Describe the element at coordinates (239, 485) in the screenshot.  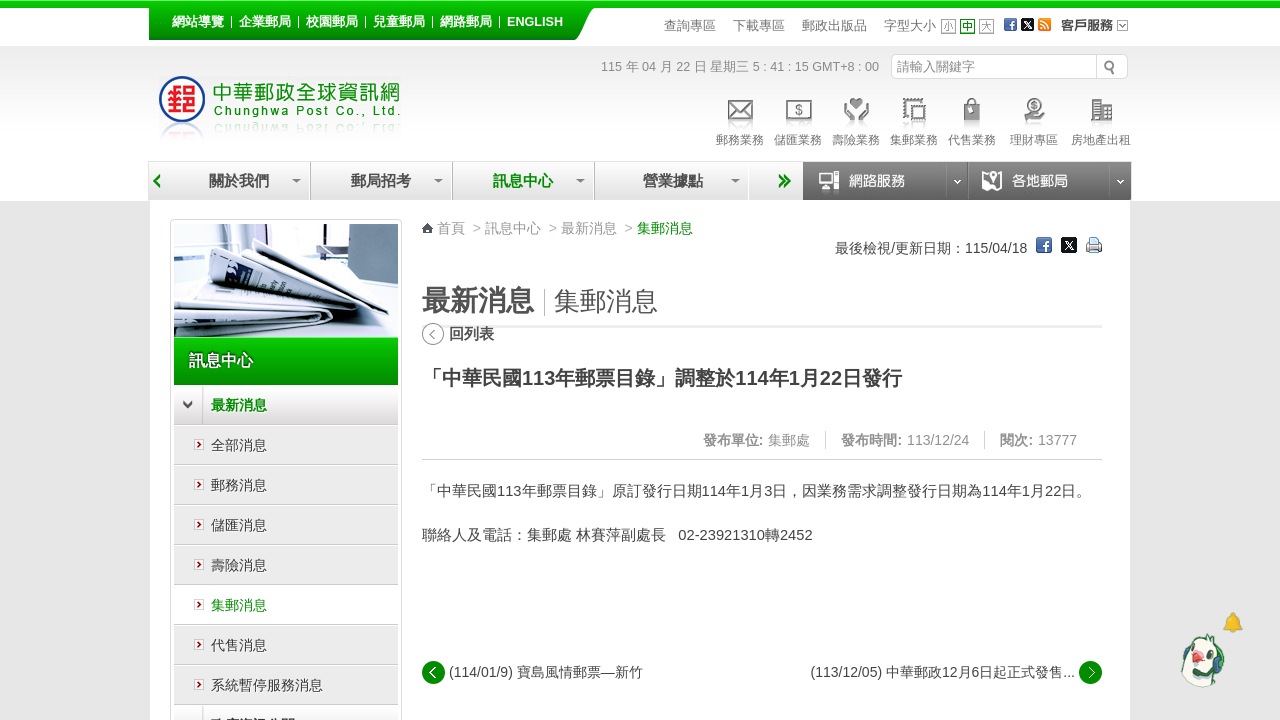
I see `郵務消息` at that location.